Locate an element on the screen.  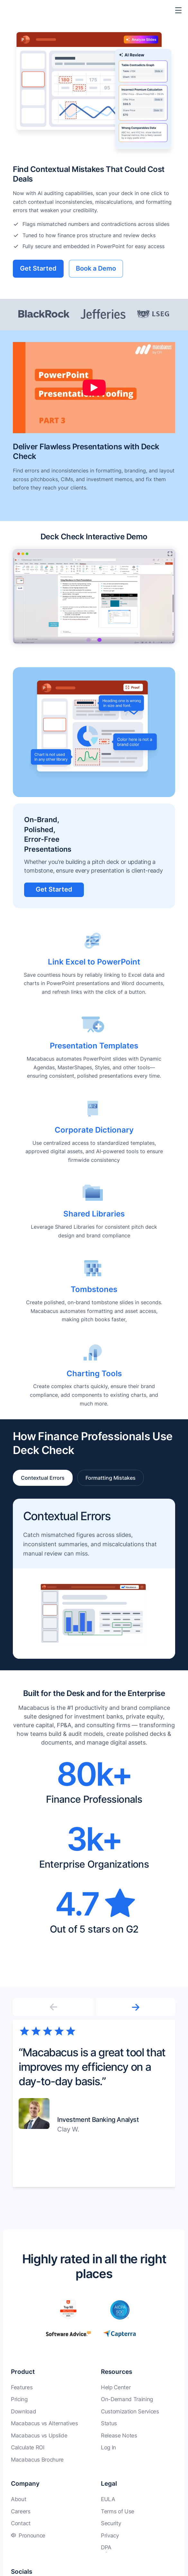
Macabacus vs Alternatives is located at coordinates (44, 2423).